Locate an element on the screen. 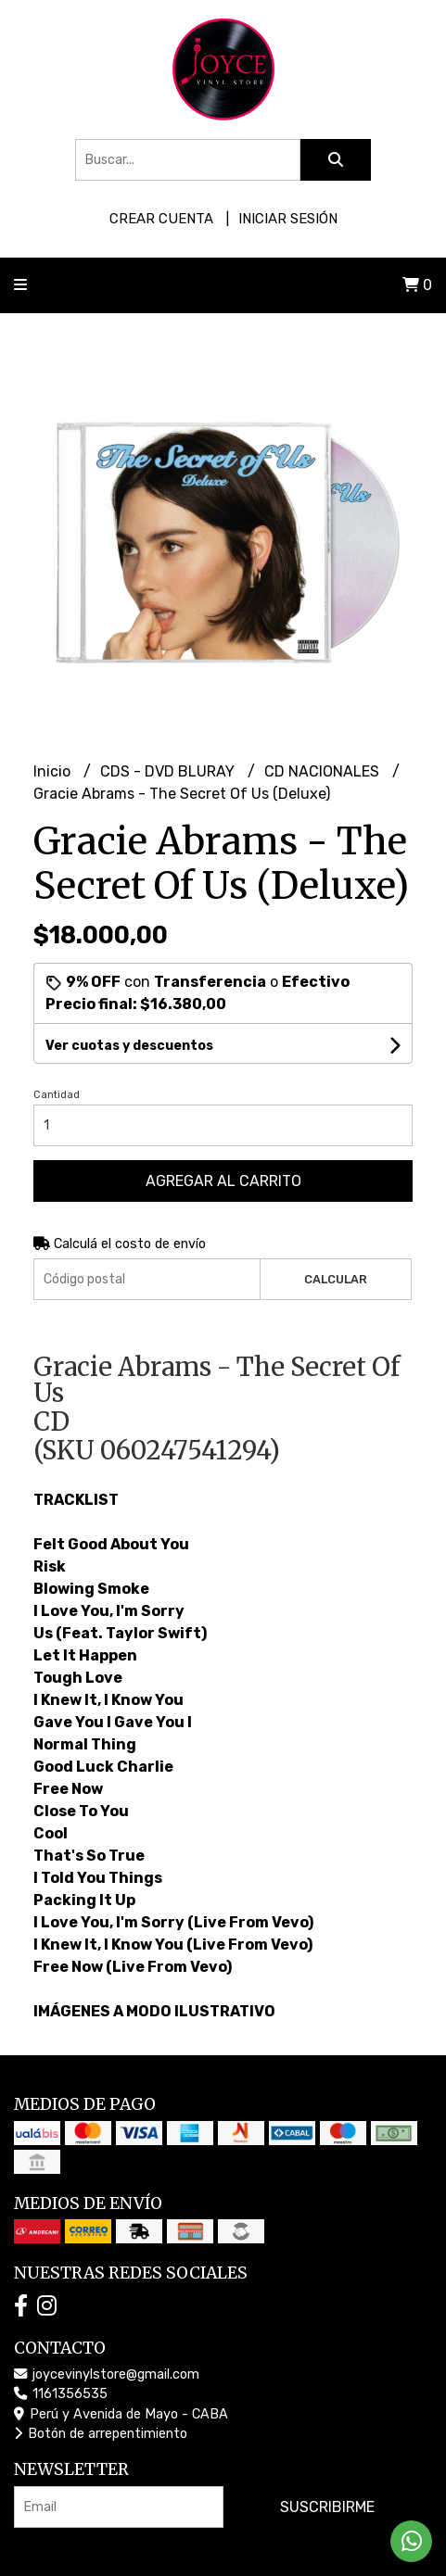 Image resolution: width=446 pixels, height=2576 pixels. Ver cuotas y descuentos is located at coordinates (129, 1046).